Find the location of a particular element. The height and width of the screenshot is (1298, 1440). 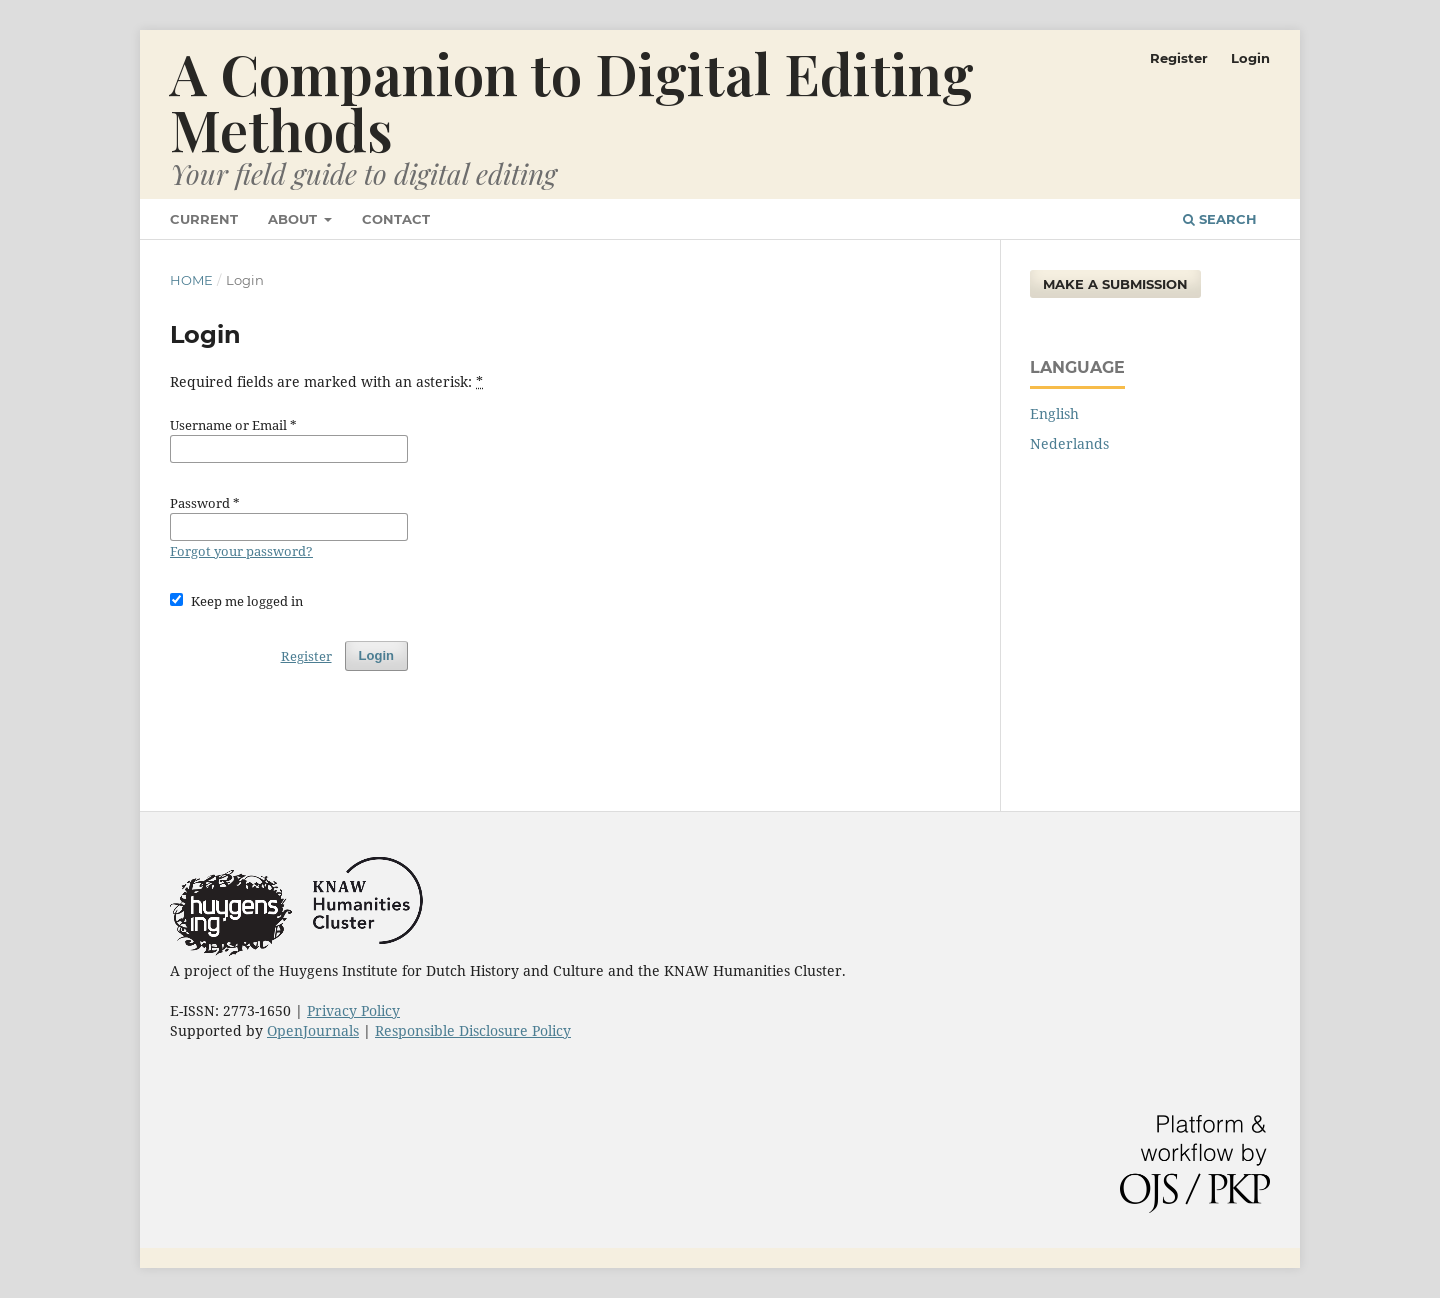

About is located at coordinates (294, 219).